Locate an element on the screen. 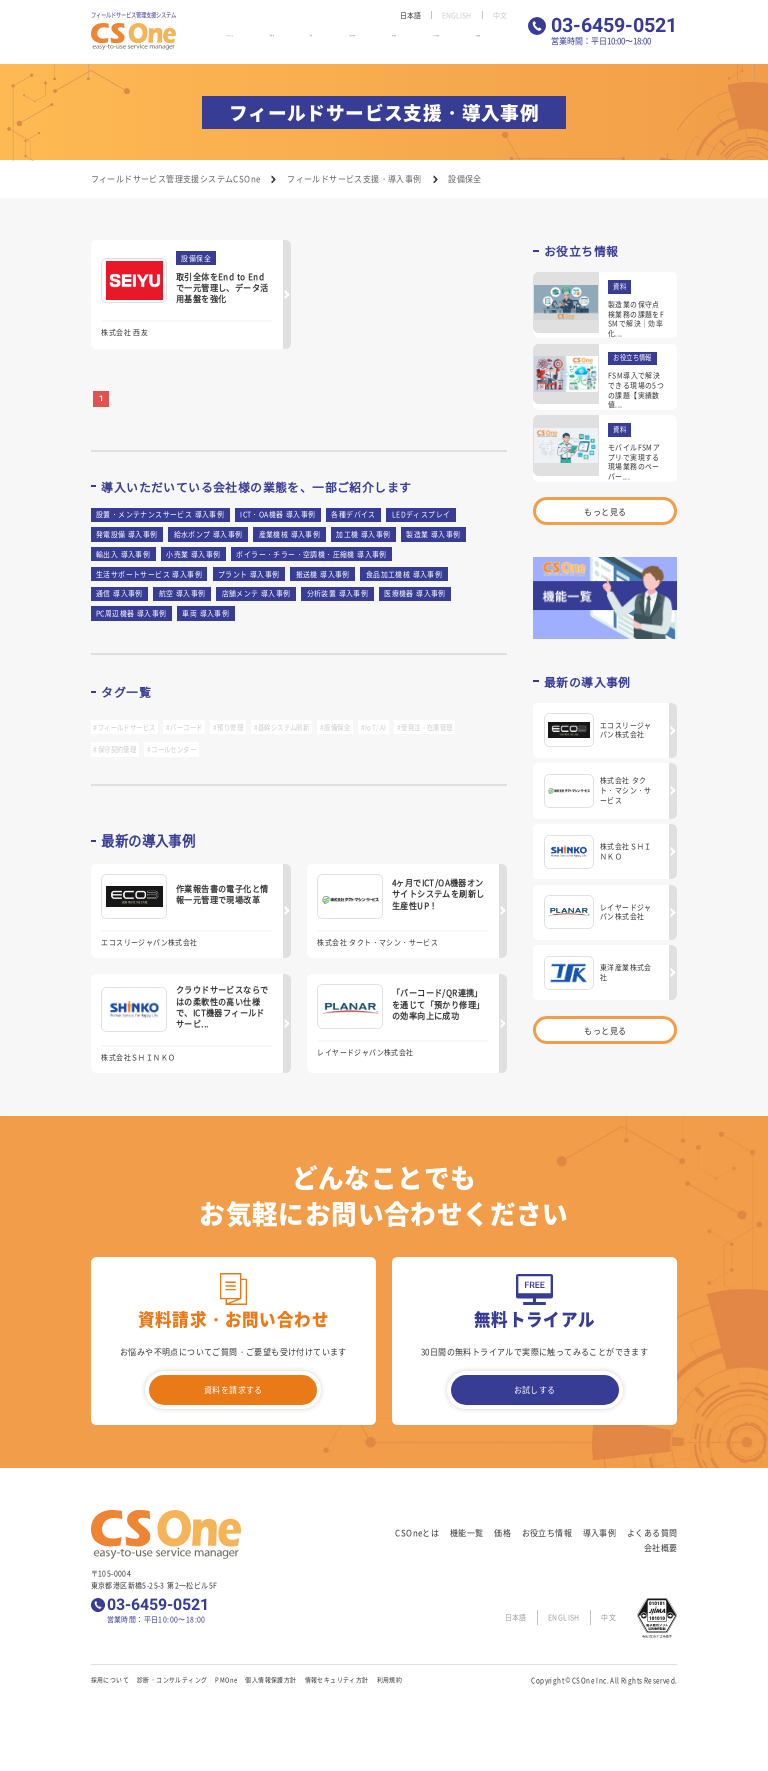 The image size is (768, 1771). 生活サポートサービス 導入事例 is located at coordinates (149, 574).